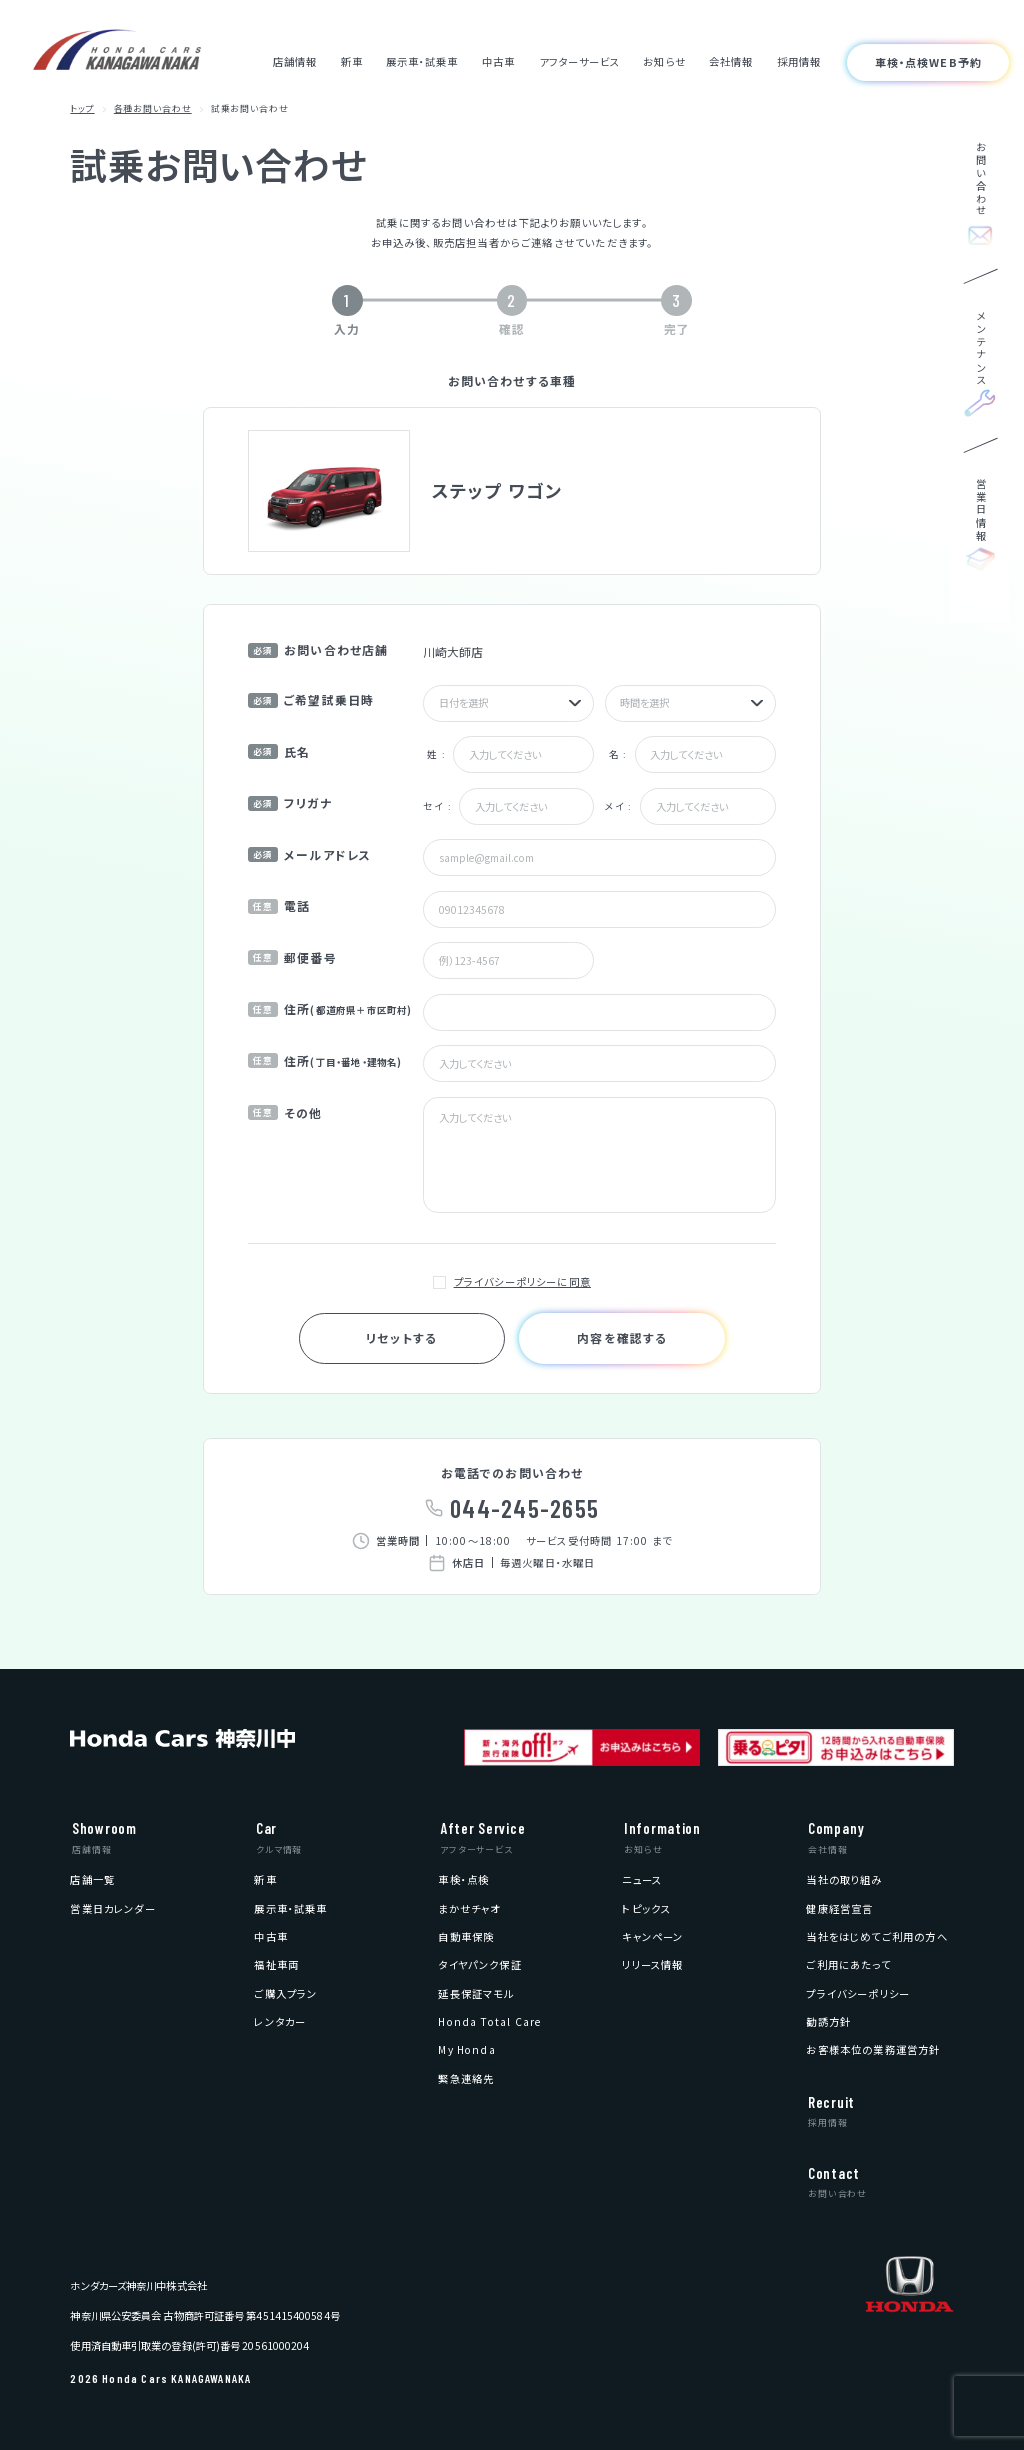 This screenshot has height=2450, width=1024. Describe the element at coordinates (522, 1281) in the screenshot. I see `プライバシーポリシーに同意` at that location.